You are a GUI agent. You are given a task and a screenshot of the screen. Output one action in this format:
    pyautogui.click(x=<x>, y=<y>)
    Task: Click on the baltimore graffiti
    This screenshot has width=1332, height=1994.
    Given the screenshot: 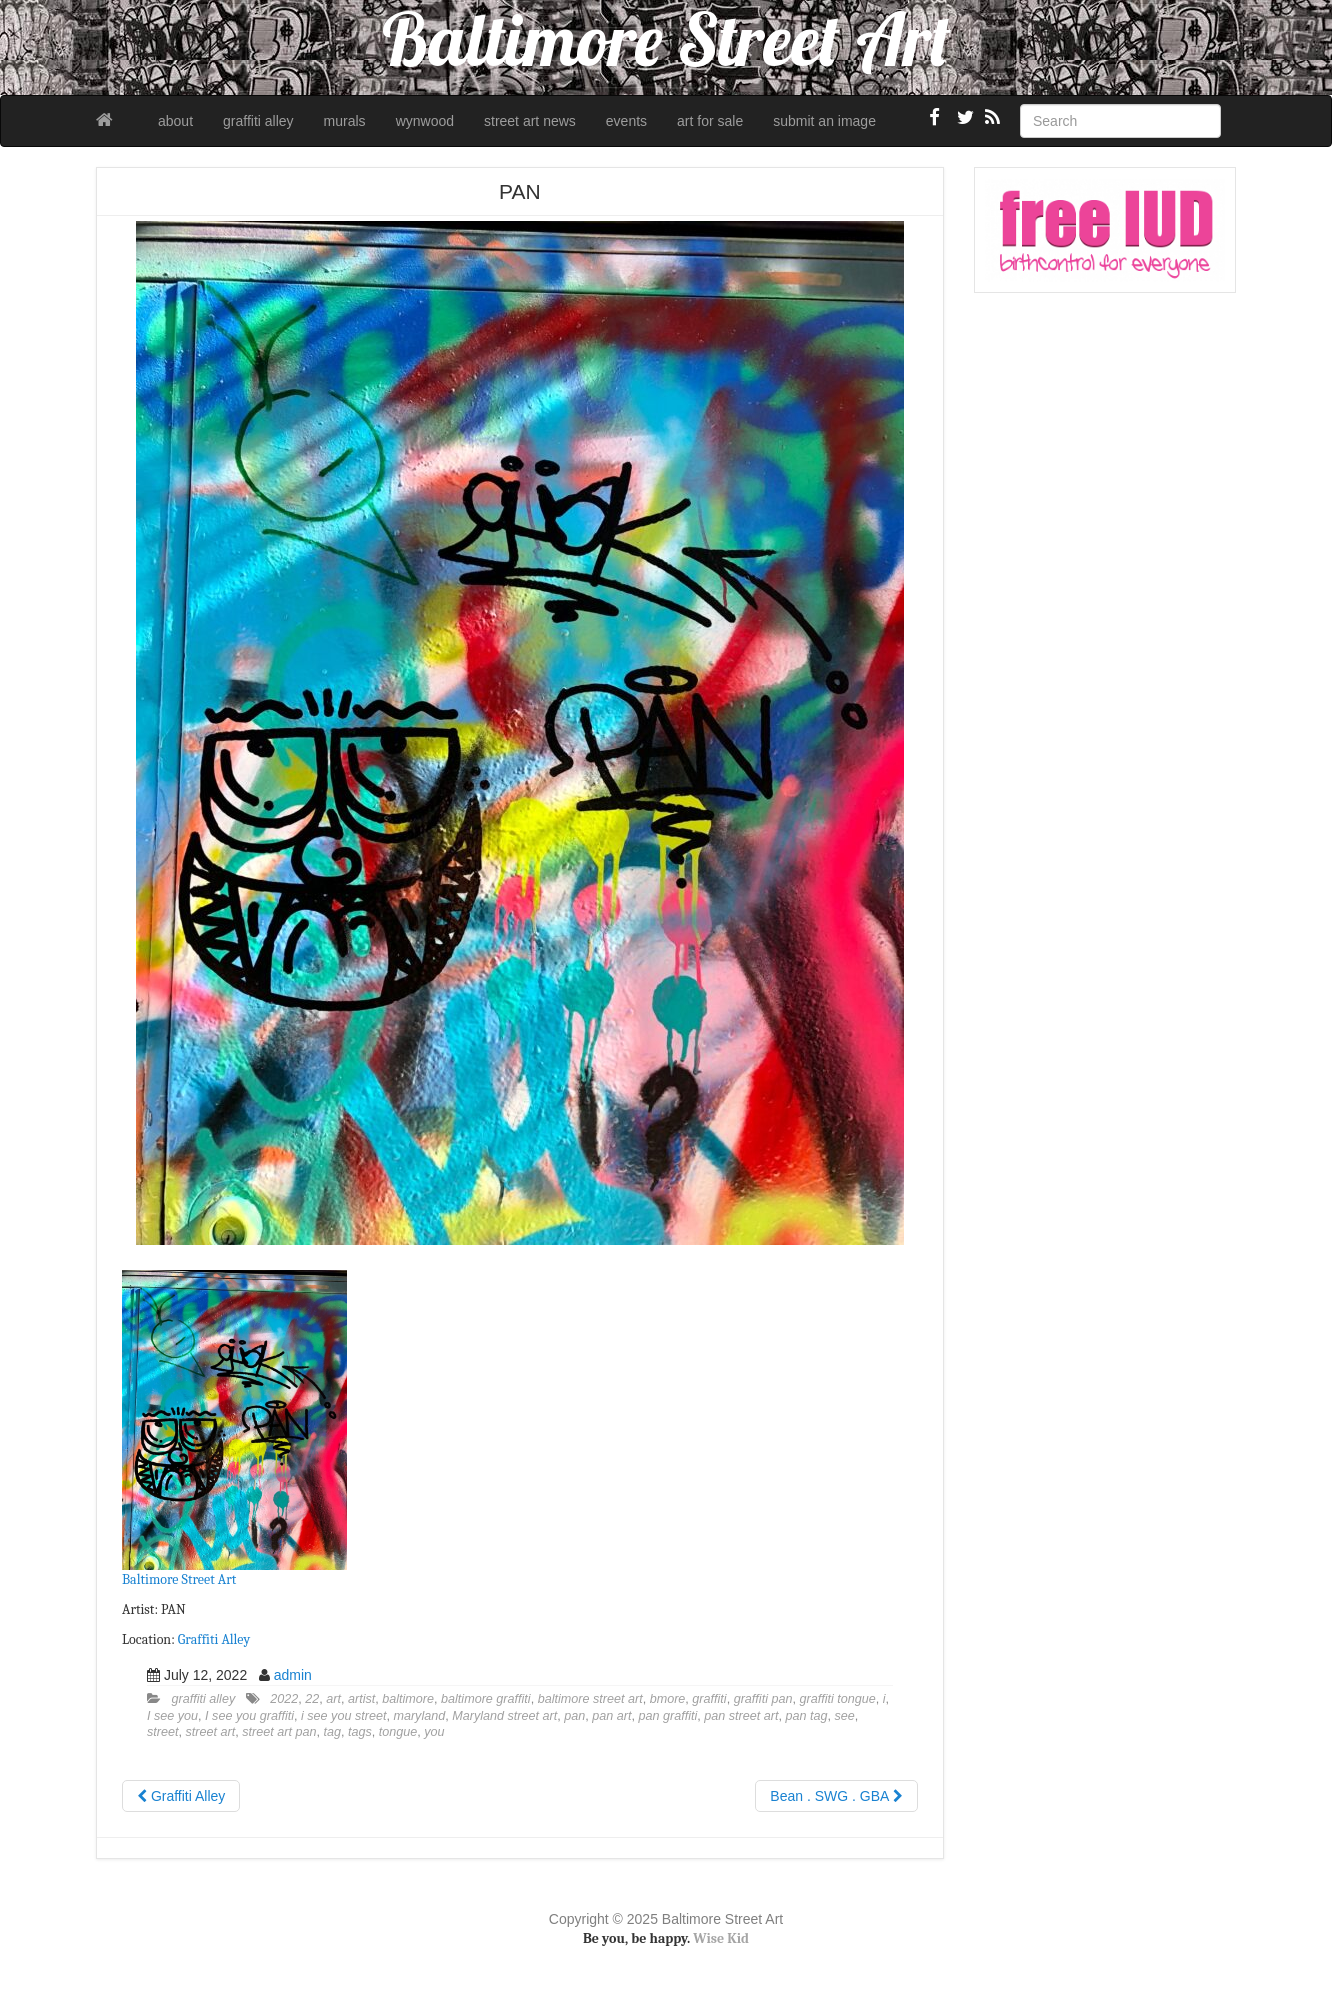 What is the action you would take?
    pyautogui.click(x=486, y=1699)
    